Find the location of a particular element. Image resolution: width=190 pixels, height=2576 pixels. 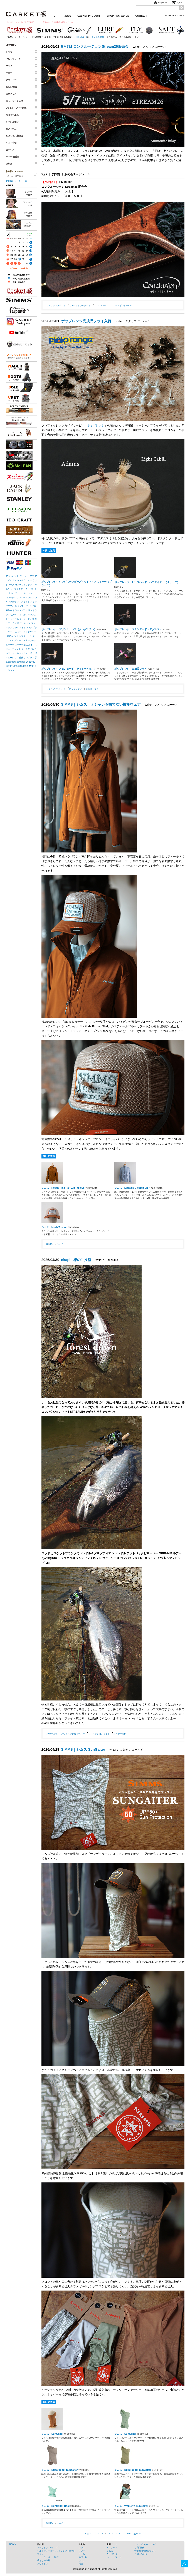

暮らしの道具 is located at coordinates (43, 2560).